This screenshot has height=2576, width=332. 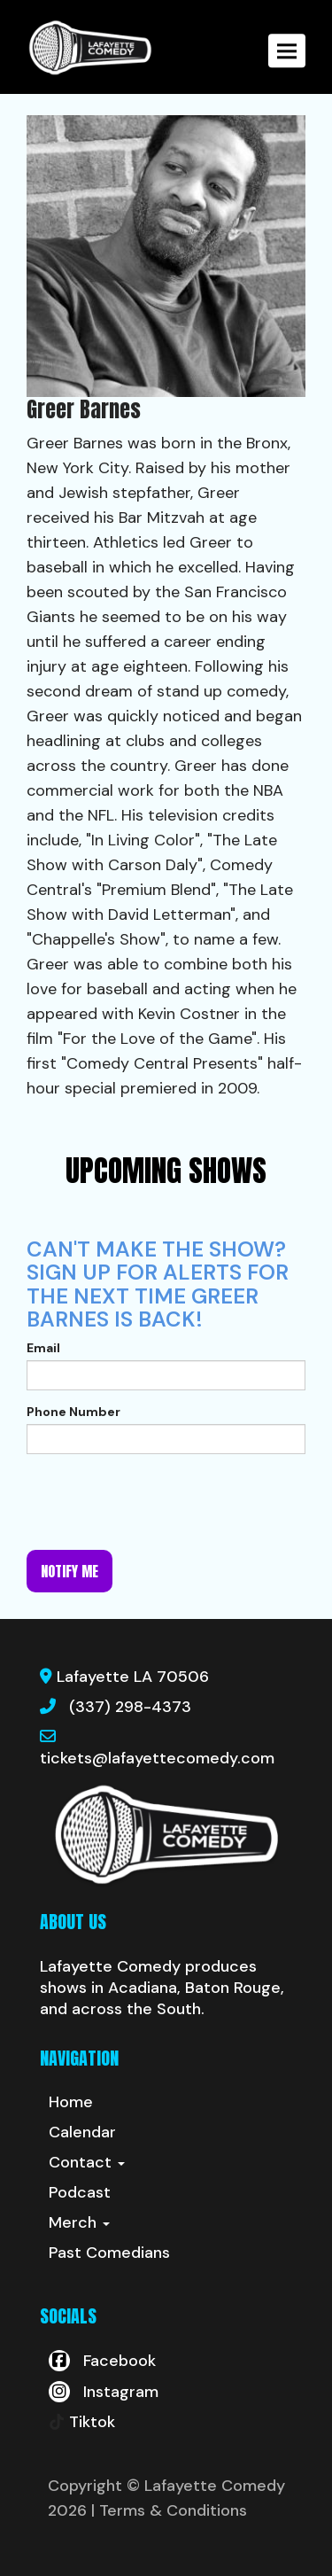 I want to click on Past Comedians, so click(x=109, y=2252).